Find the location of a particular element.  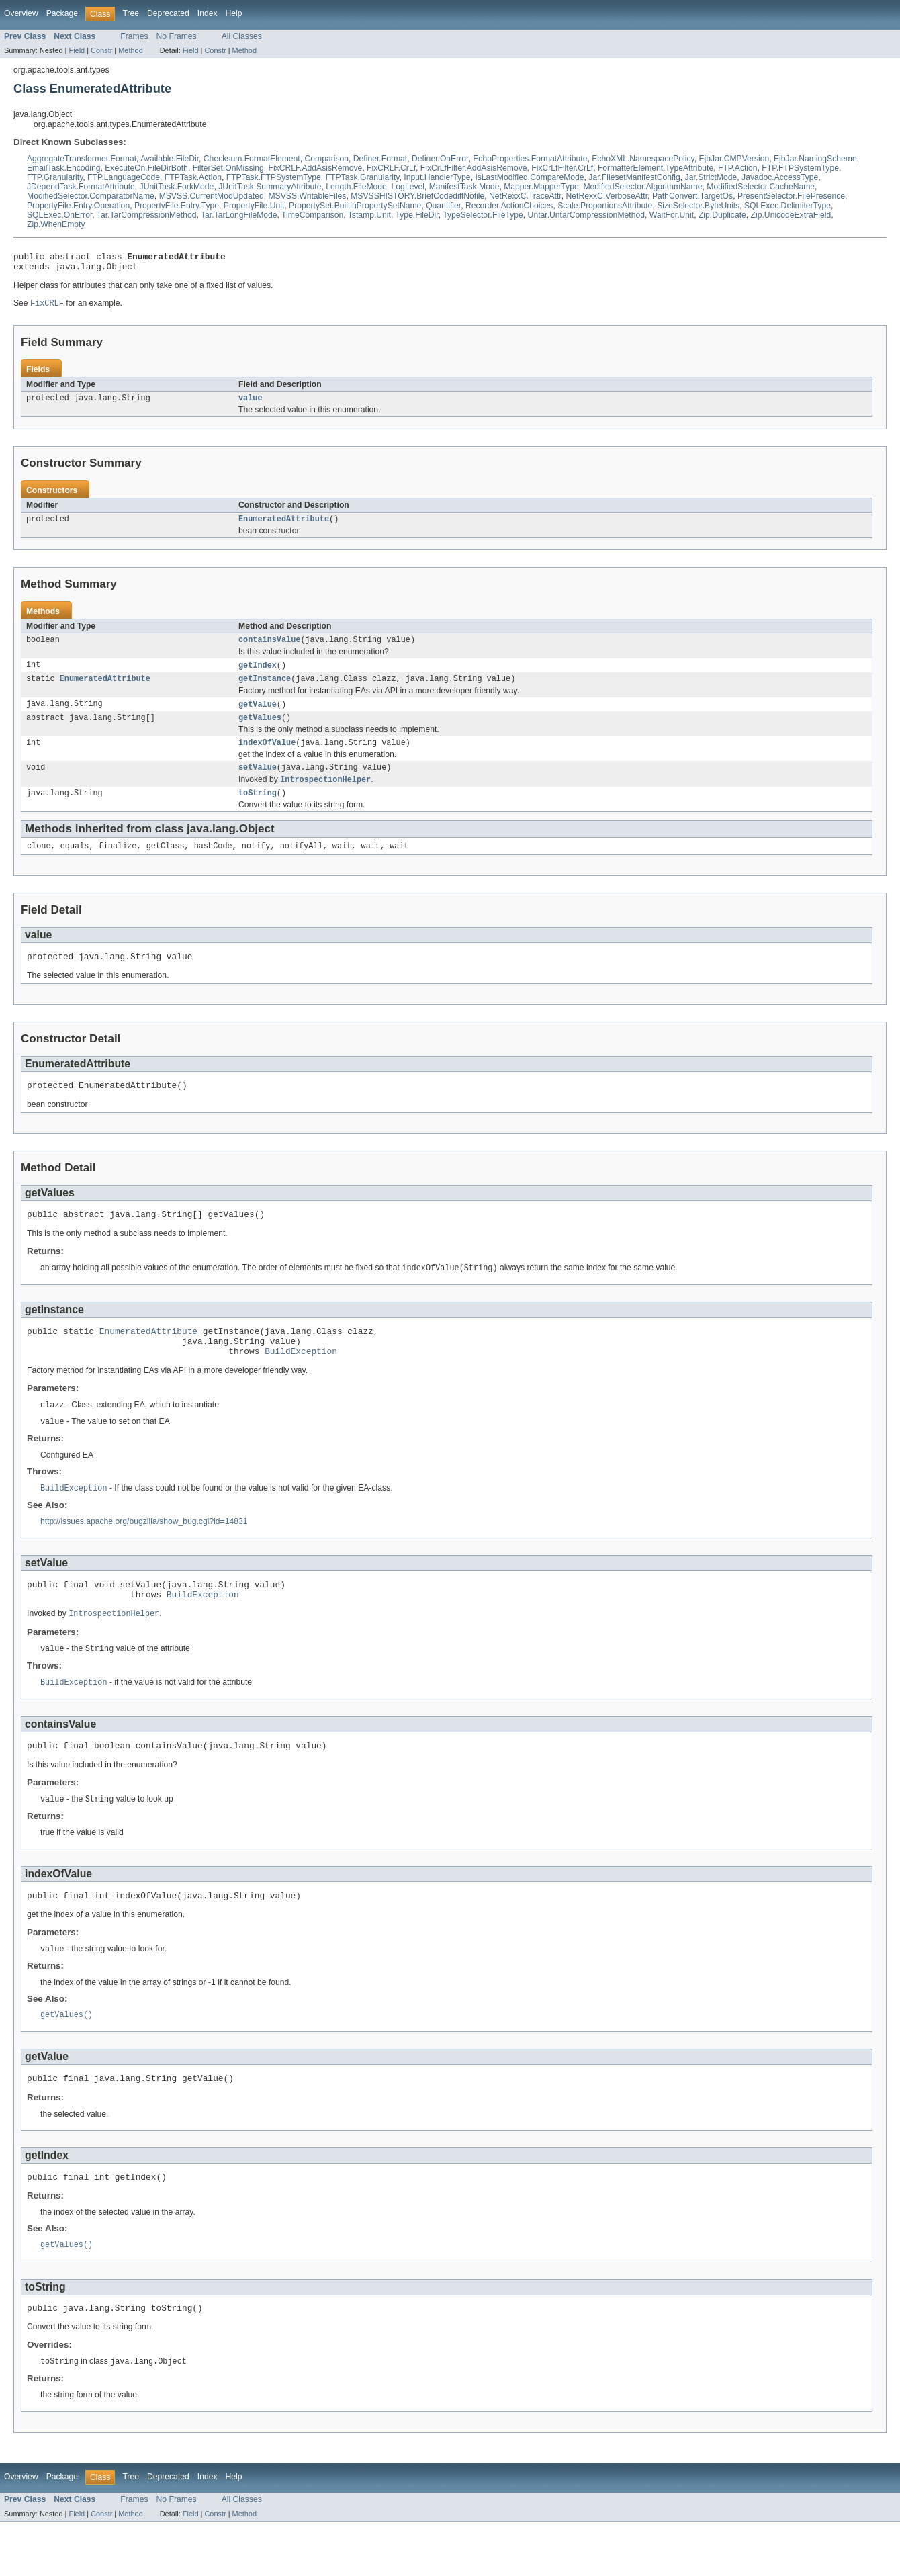

ManifestTask.Mode is located at coordinates (464, 186).